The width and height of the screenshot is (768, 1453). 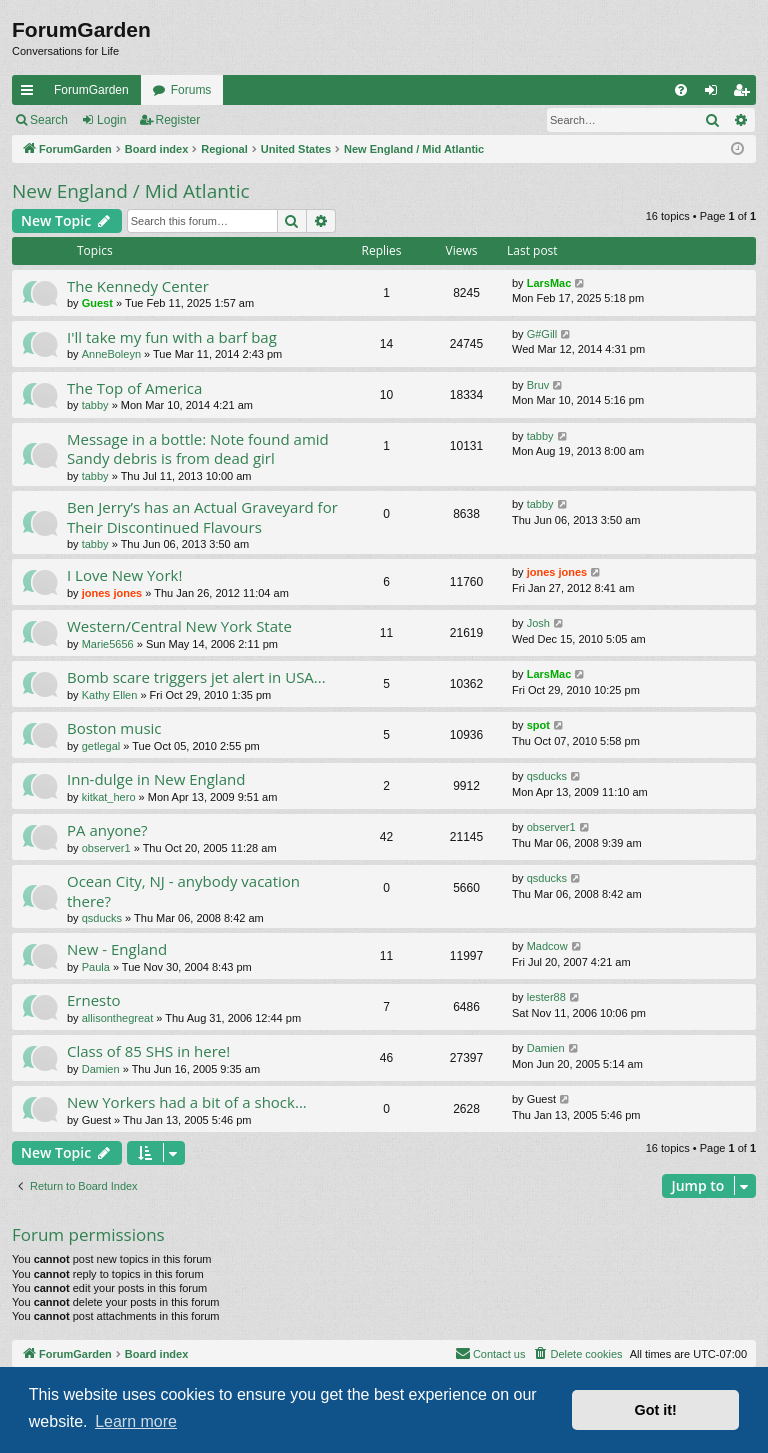 What do you see at coordinates (546, 997) in the screenshot?
I see `lester88` at bounding box center [546, 997].